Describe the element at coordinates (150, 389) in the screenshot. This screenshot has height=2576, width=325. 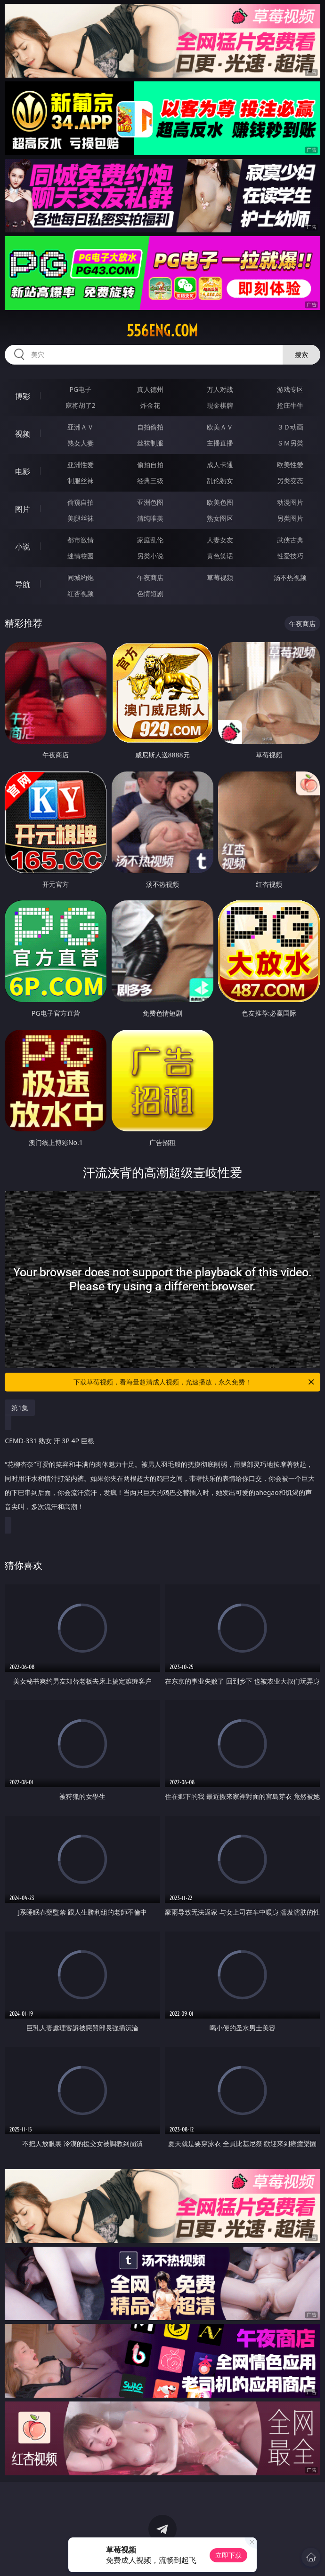
I see `真人德州` at that location.